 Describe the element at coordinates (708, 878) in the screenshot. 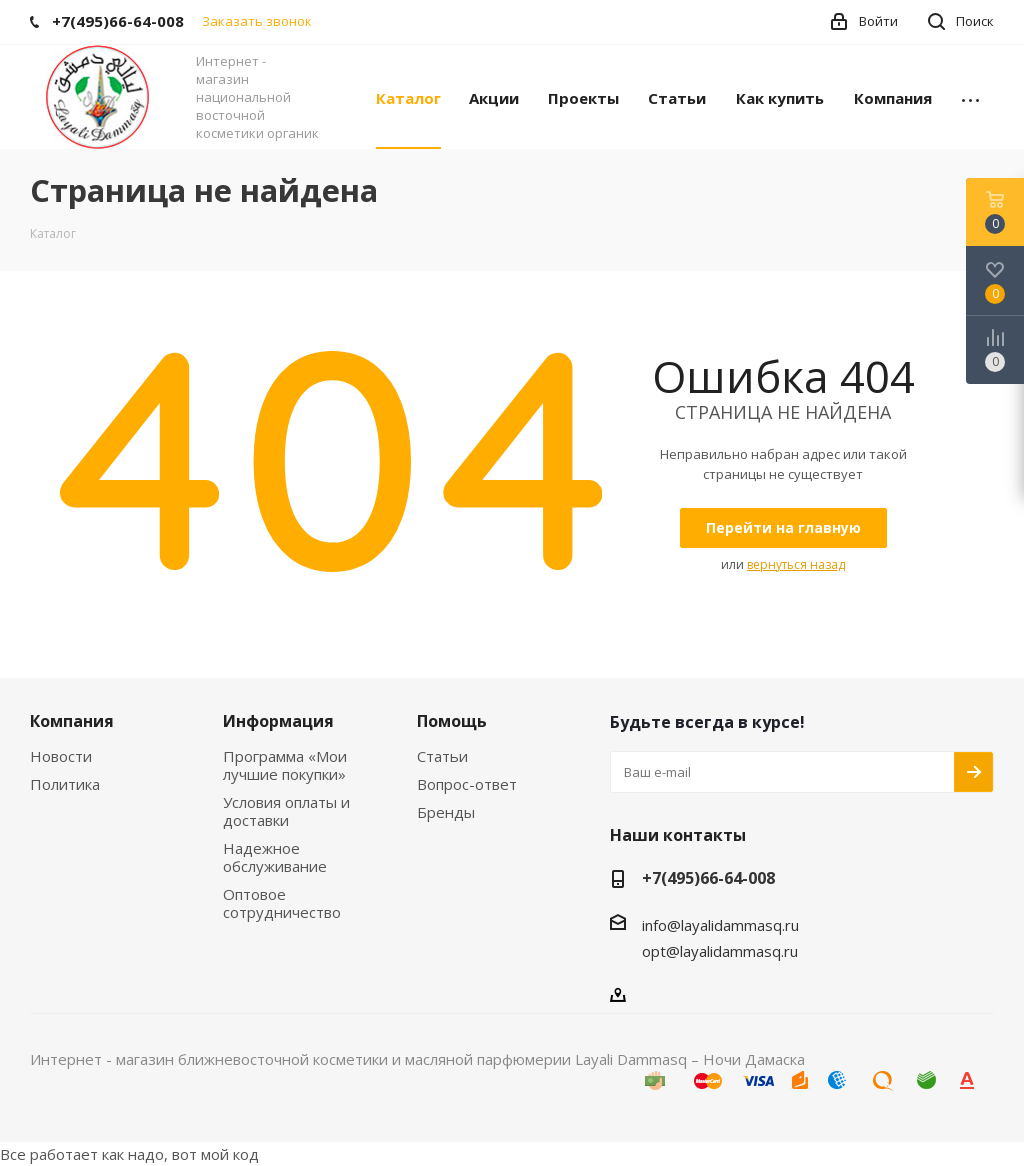

I see `+7(495)66-64-008` at that location.